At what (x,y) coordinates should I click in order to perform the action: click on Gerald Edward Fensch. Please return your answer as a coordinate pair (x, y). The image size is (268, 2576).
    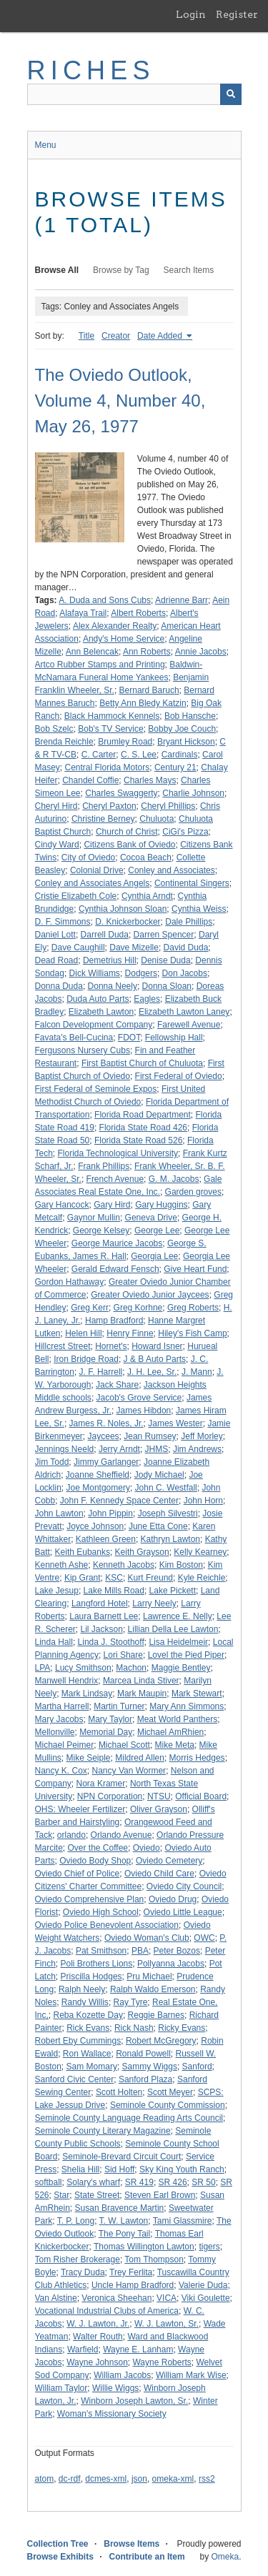
    Looking at the image, I should click on (115, 1269).